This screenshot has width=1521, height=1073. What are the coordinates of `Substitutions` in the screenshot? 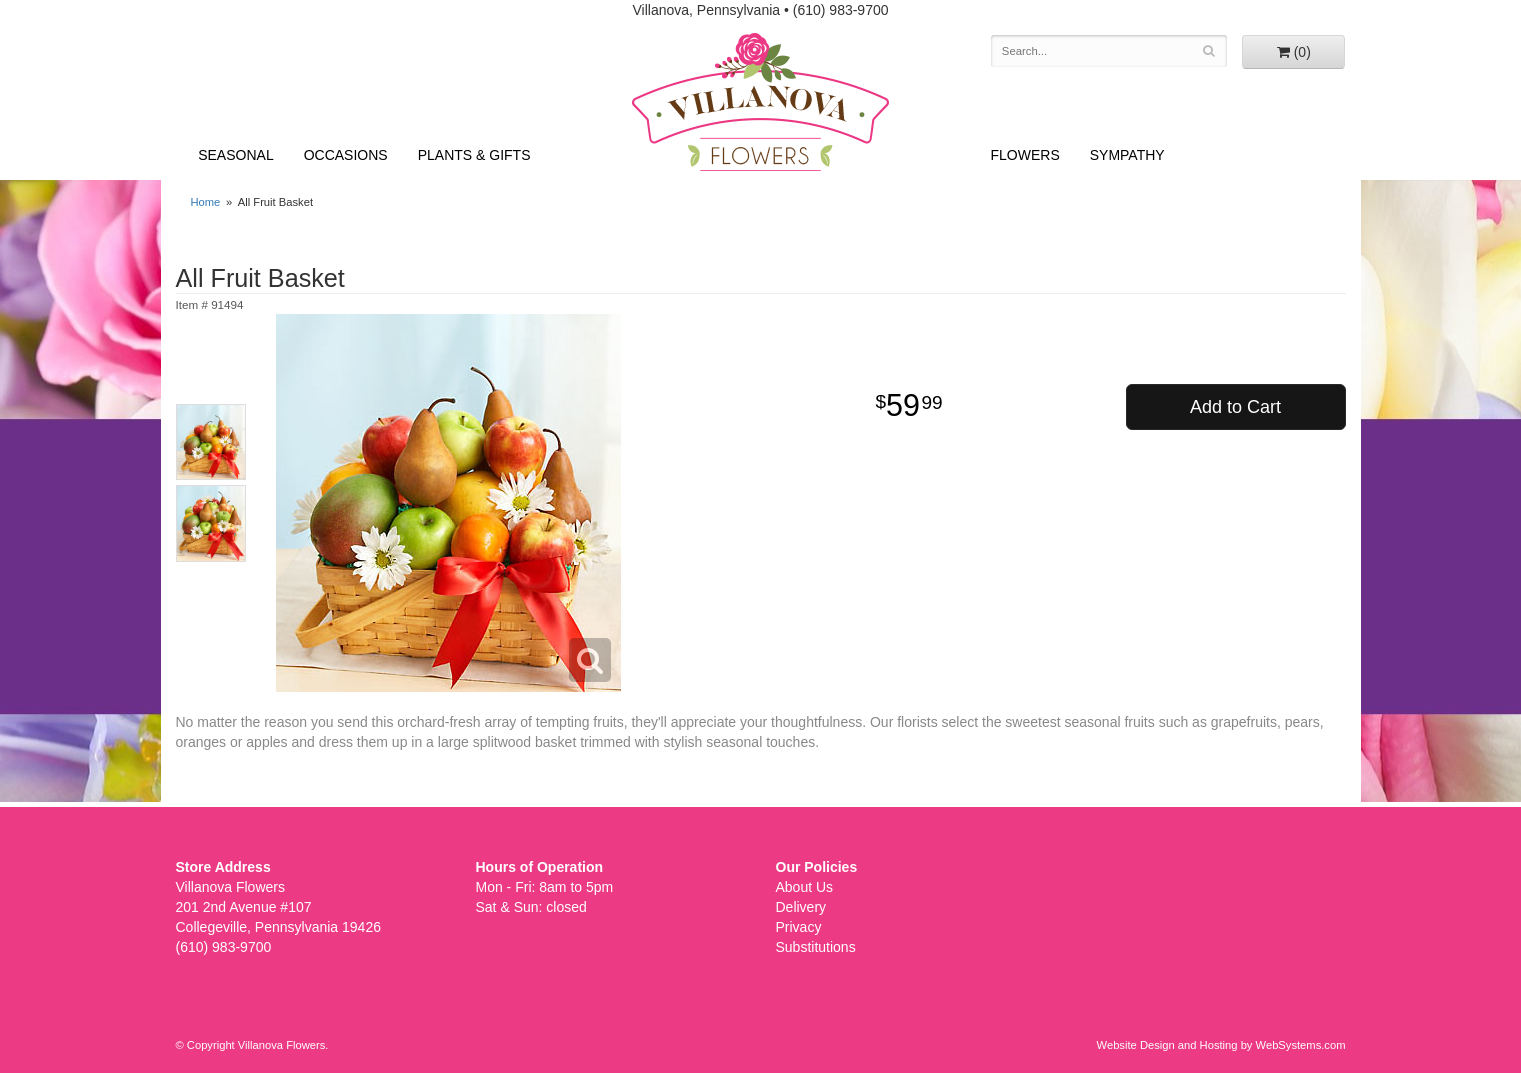 It's located at (816, 947).